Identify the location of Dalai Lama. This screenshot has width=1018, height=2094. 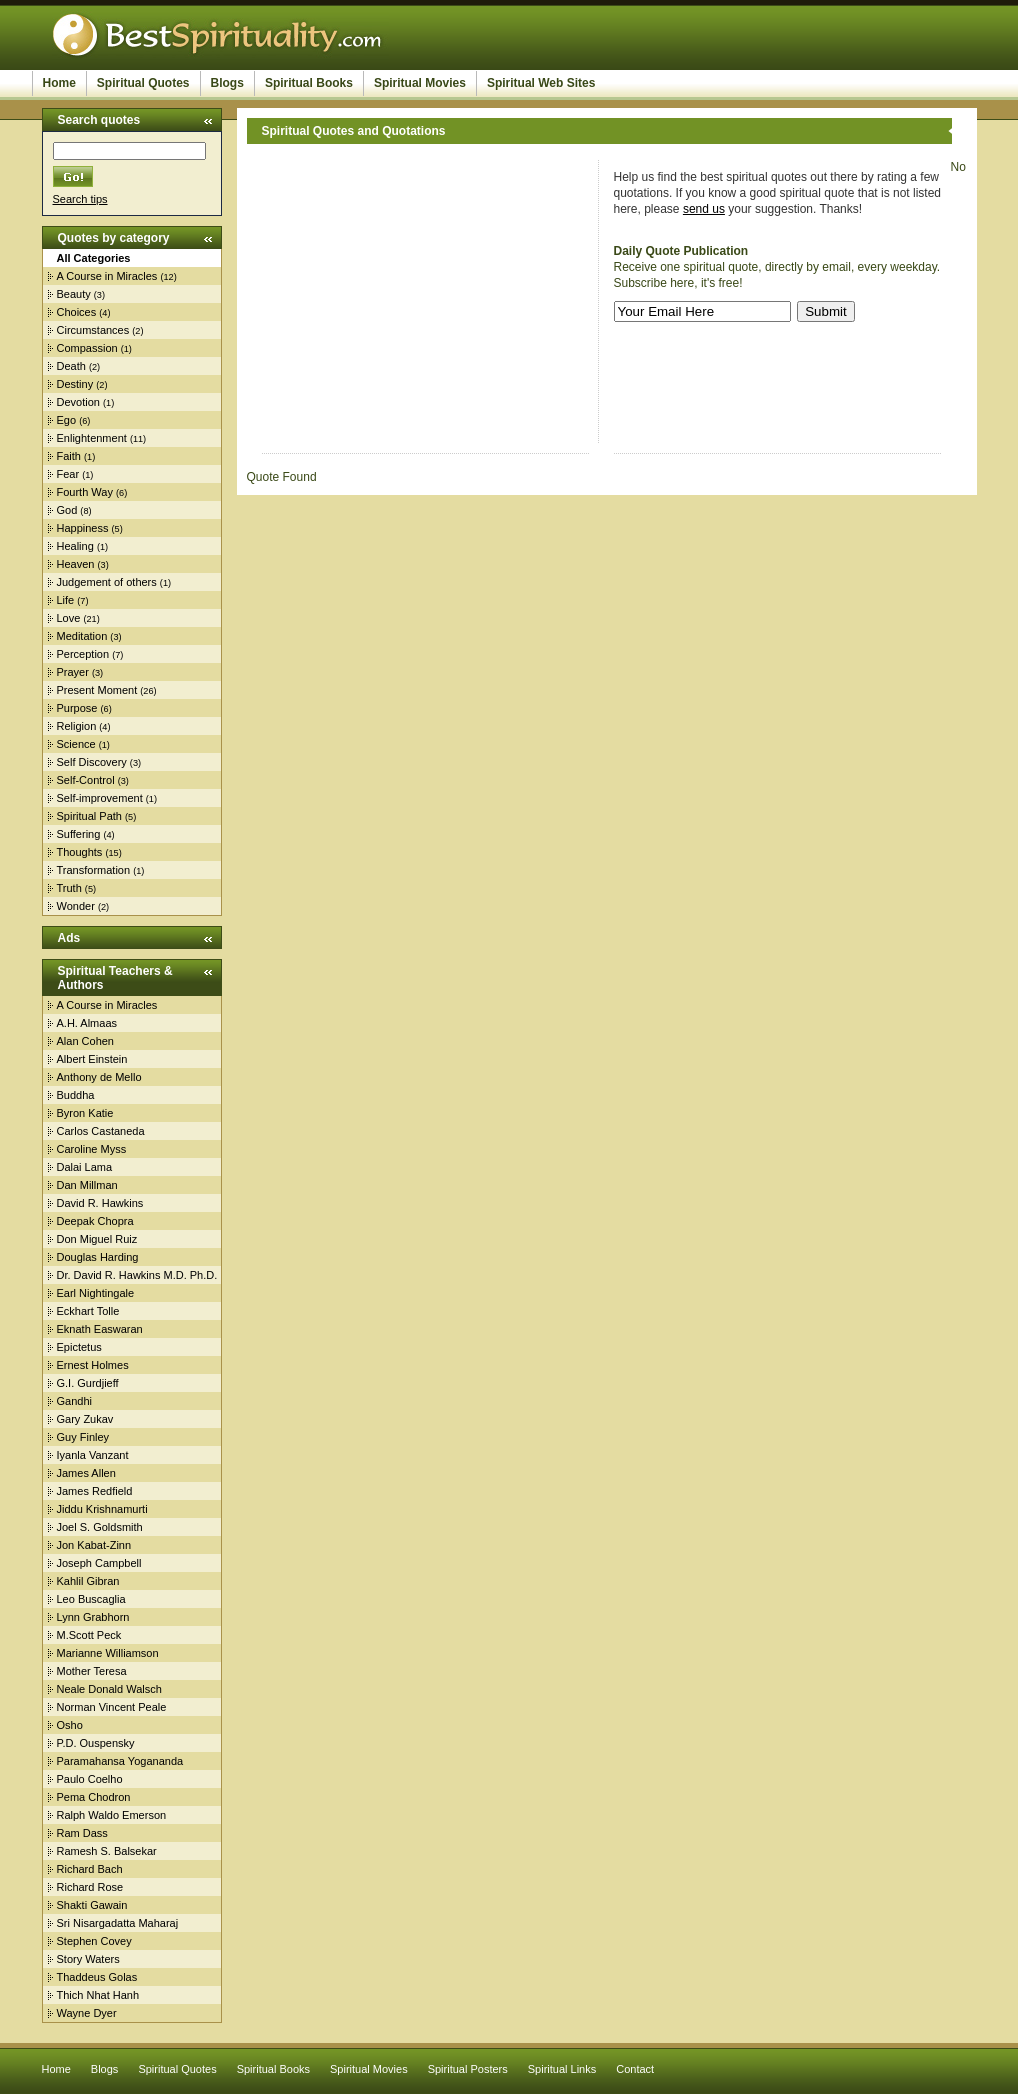
(85, 1167).